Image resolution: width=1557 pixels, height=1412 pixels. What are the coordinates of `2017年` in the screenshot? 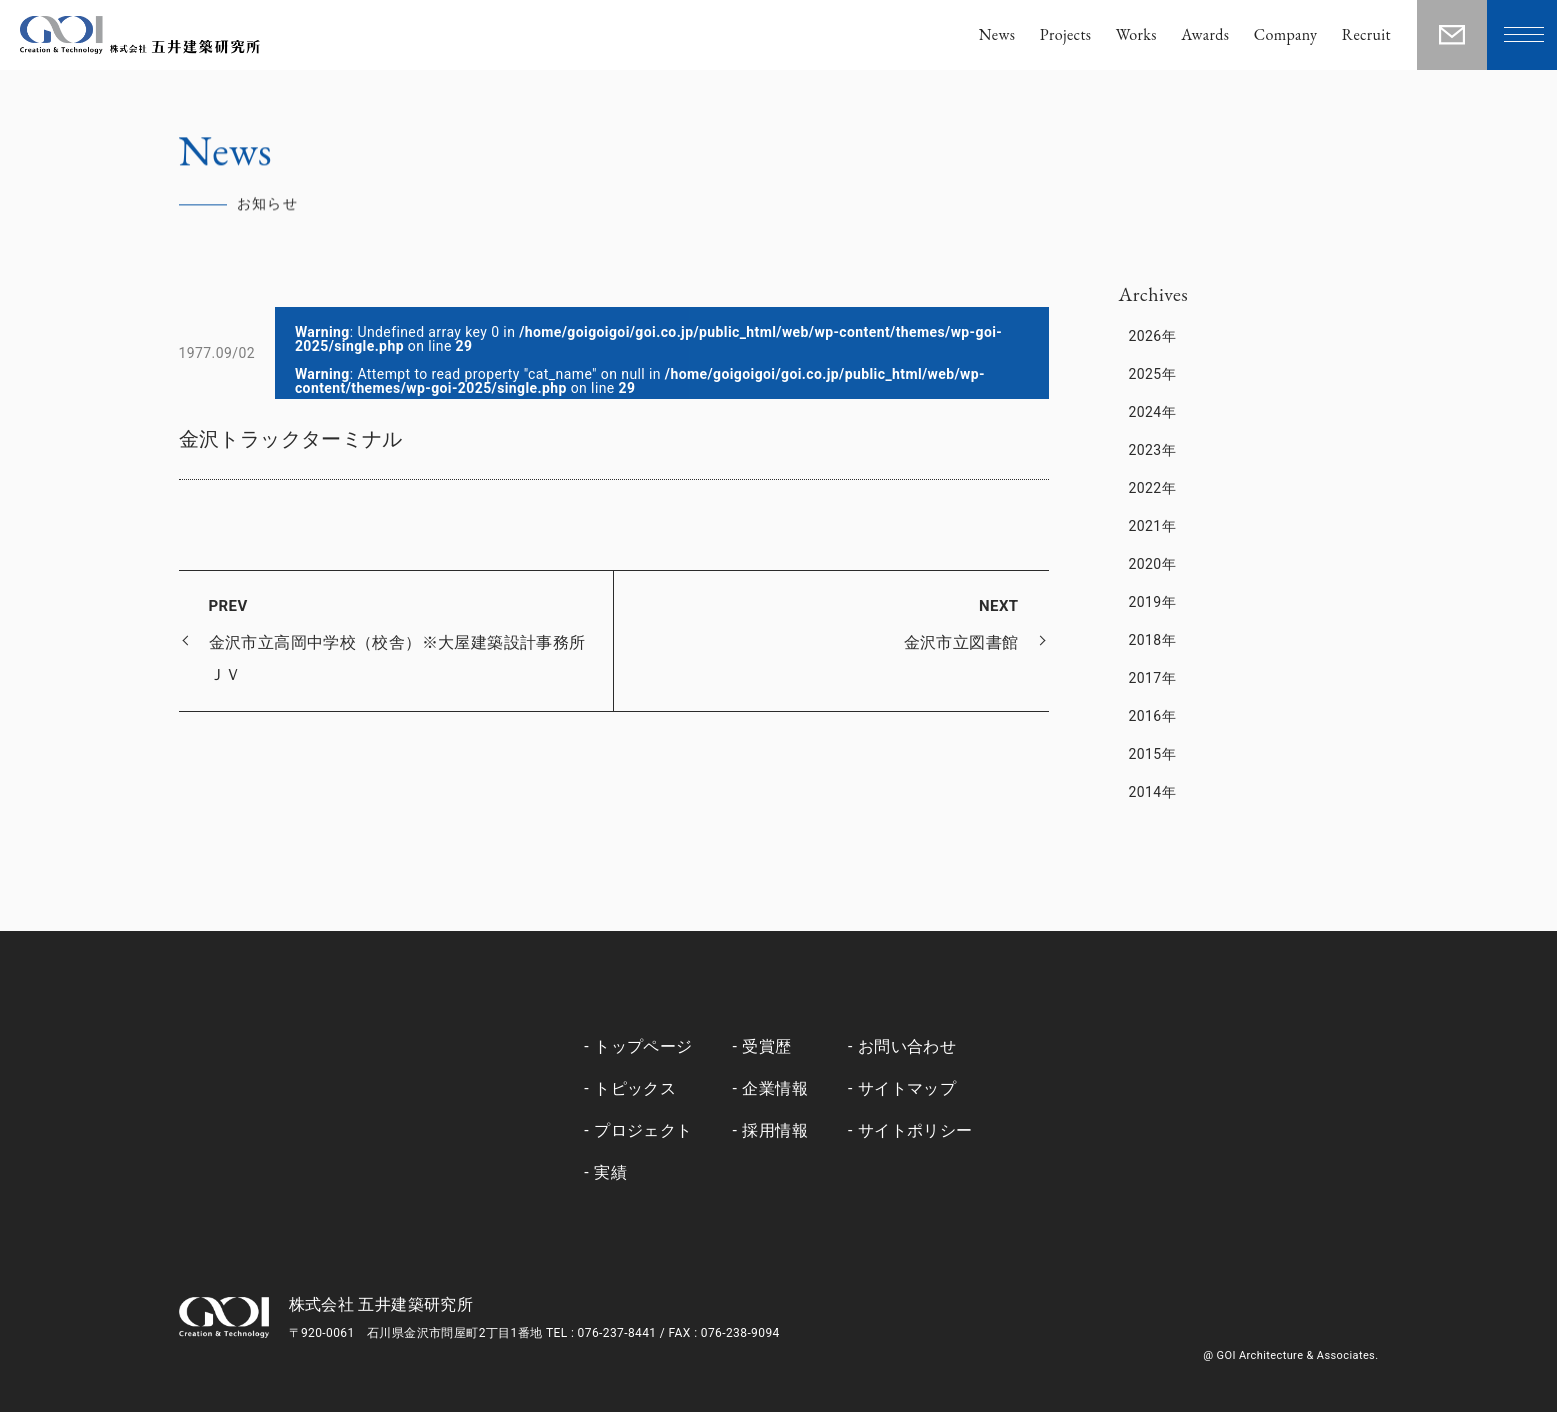 It's located at (1152, 678).